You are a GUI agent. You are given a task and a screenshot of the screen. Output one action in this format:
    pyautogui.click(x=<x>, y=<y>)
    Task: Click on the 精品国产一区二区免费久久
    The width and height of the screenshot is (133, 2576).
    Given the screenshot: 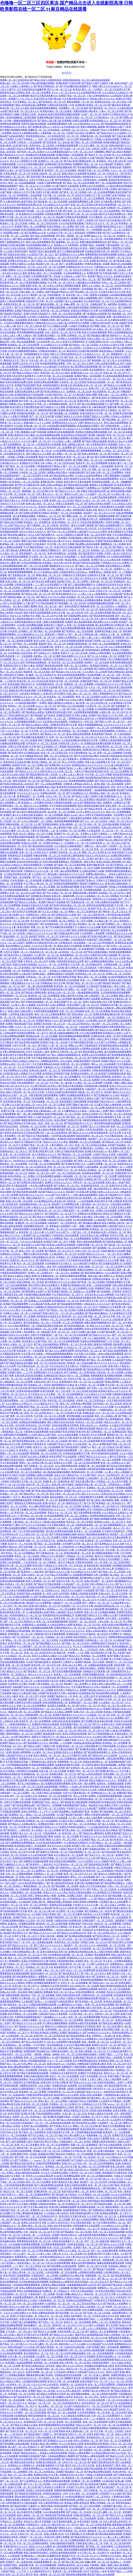 What is the action you would take?
    pyautogui.click(x=77, y=1683)
    